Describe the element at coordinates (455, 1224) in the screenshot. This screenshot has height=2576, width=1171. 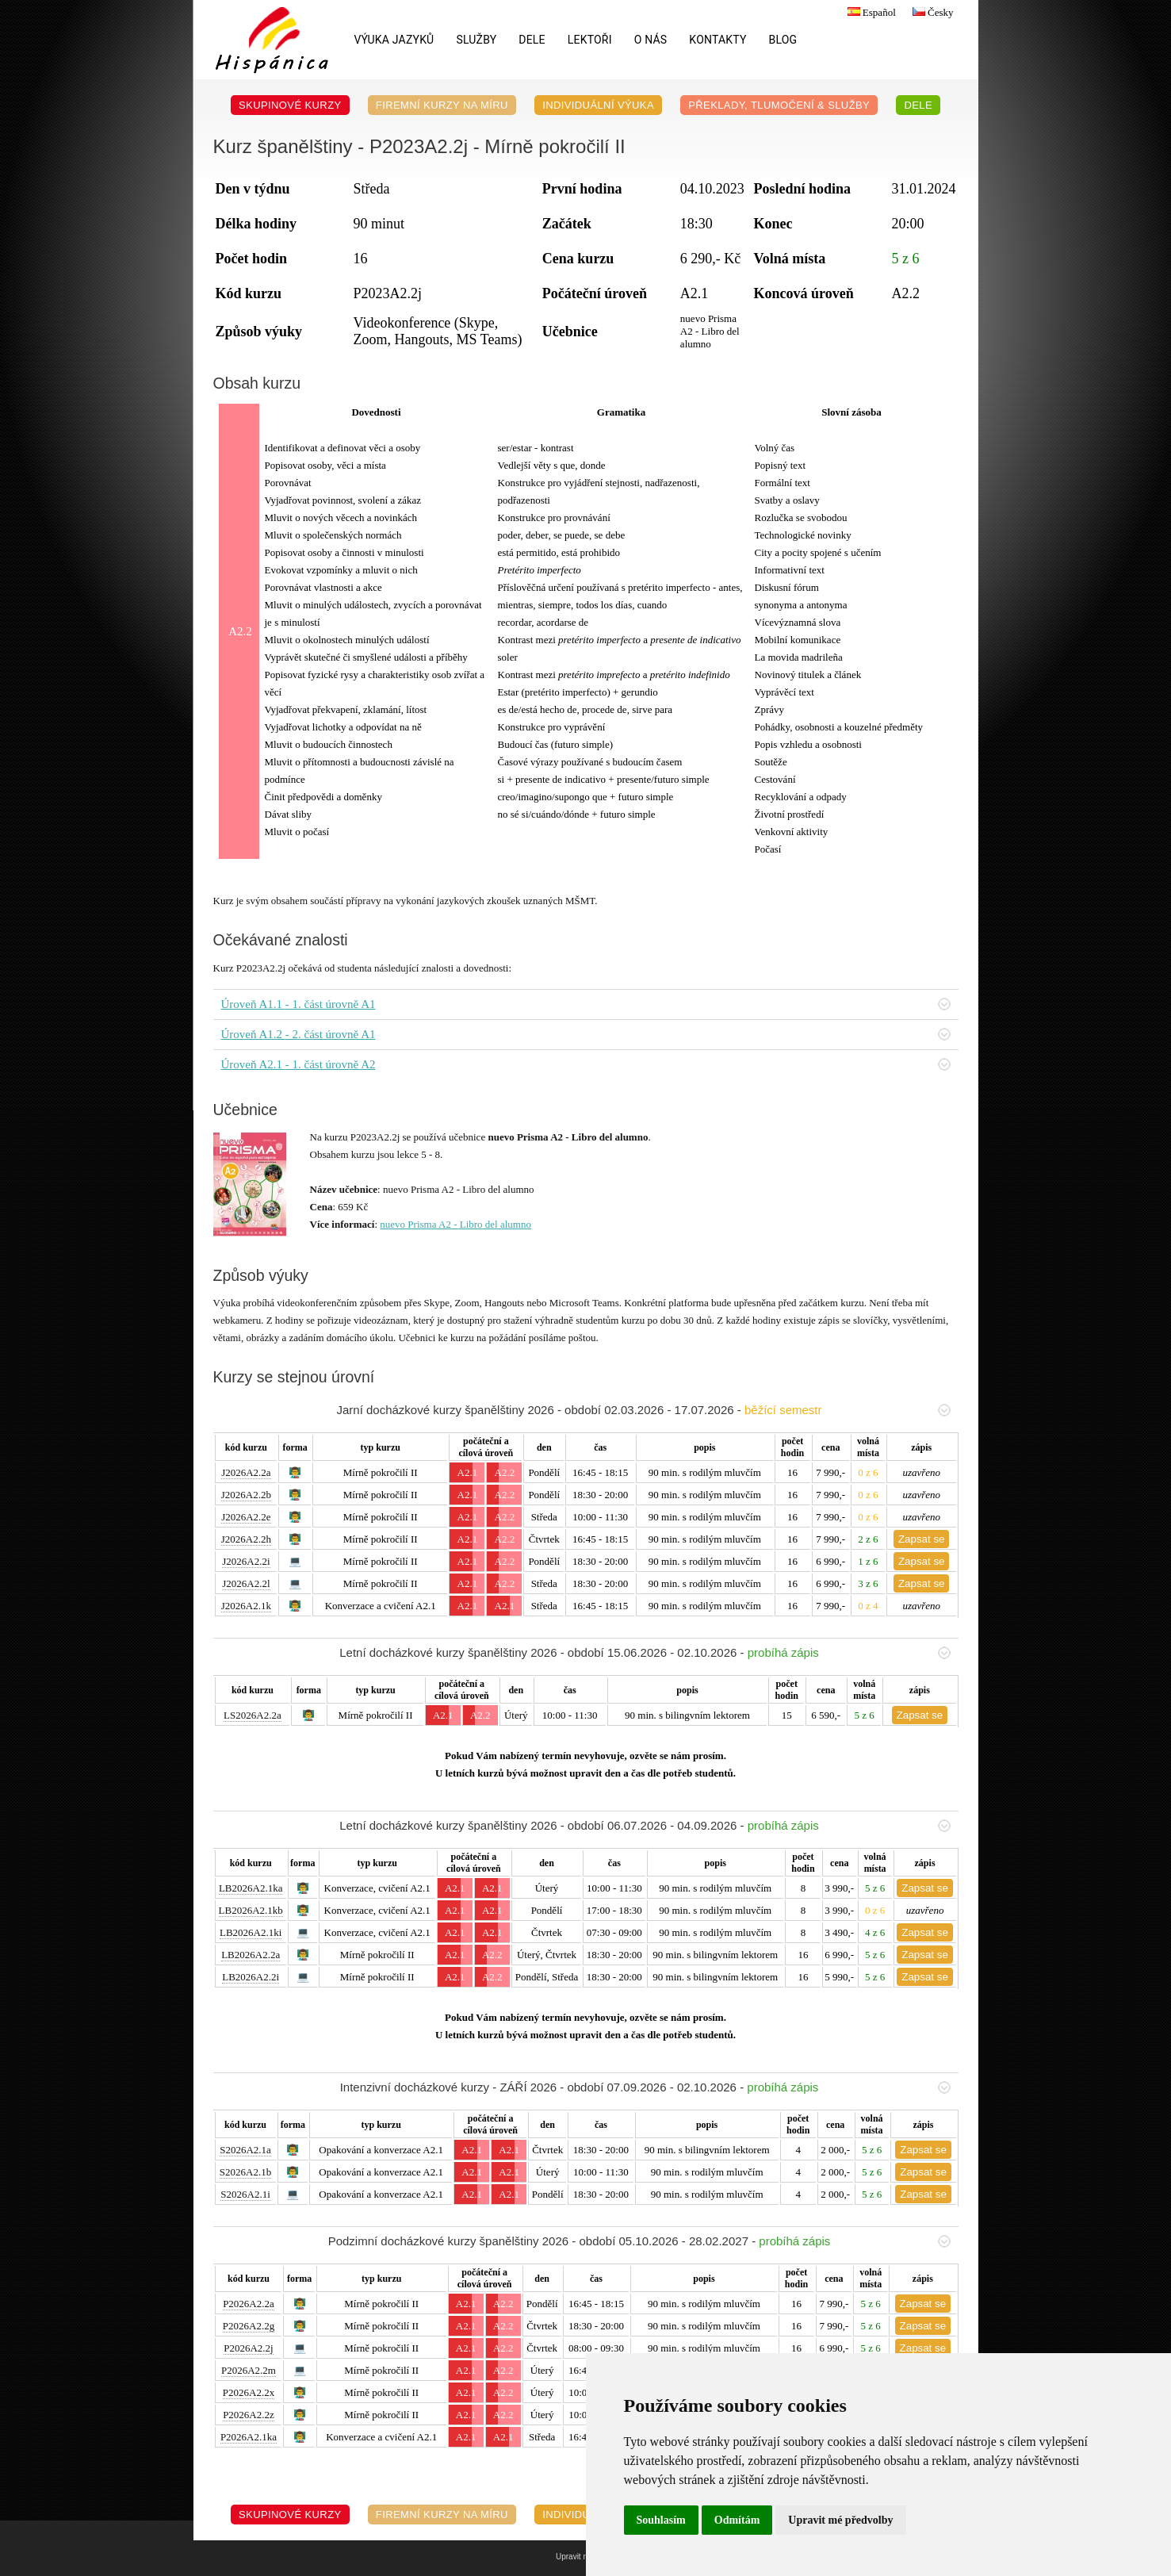
I see `nuevo Prisma A2 - Libro del alumno` at that location.